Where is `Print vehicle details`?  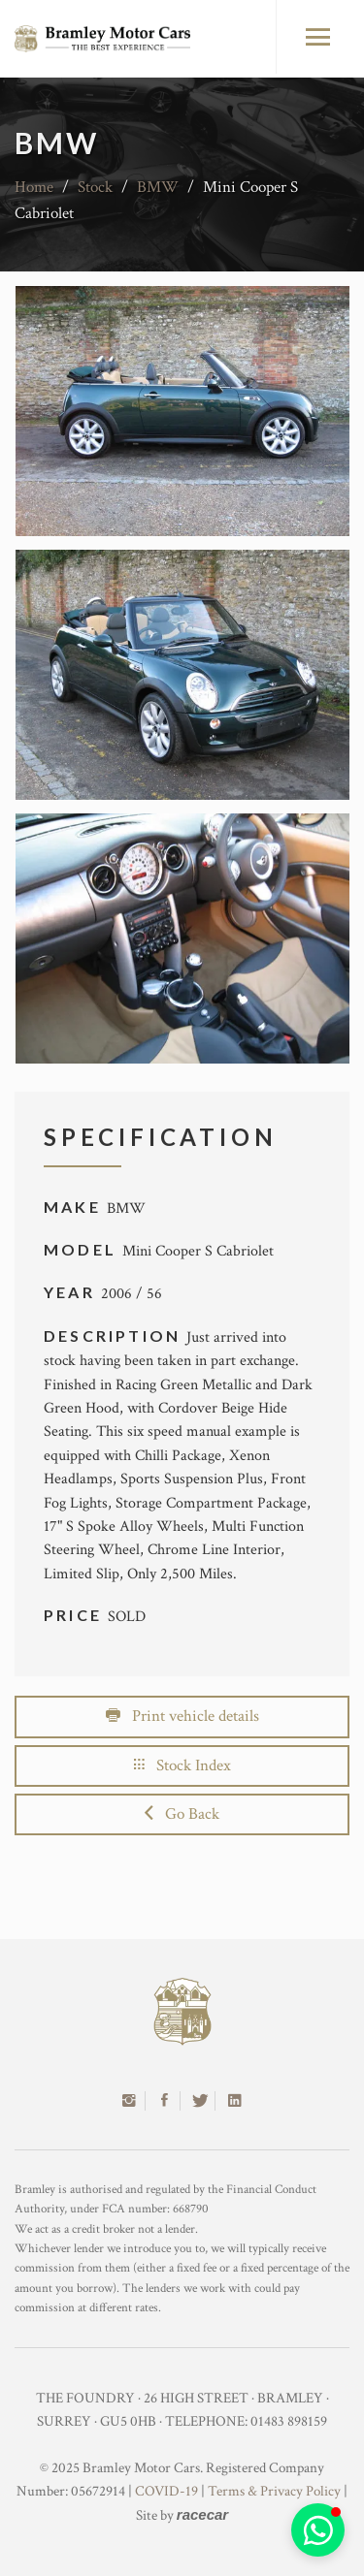 Print vehicle details is located at coordinates (182, 1716).